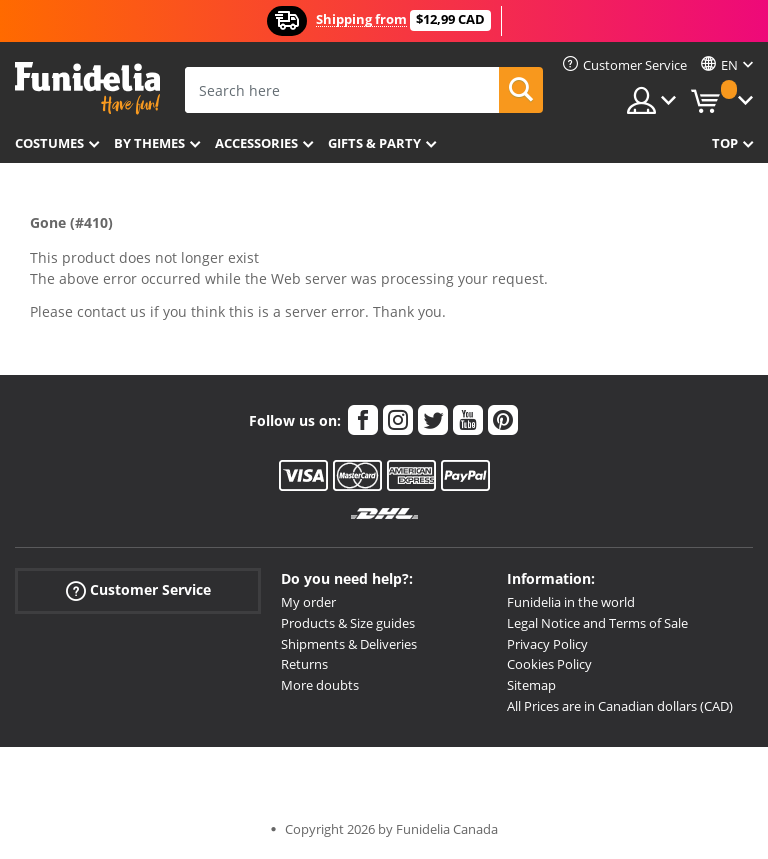 The width and height of the screenshot is (768, 859). I want to click on Accessories, so click(256, 143).